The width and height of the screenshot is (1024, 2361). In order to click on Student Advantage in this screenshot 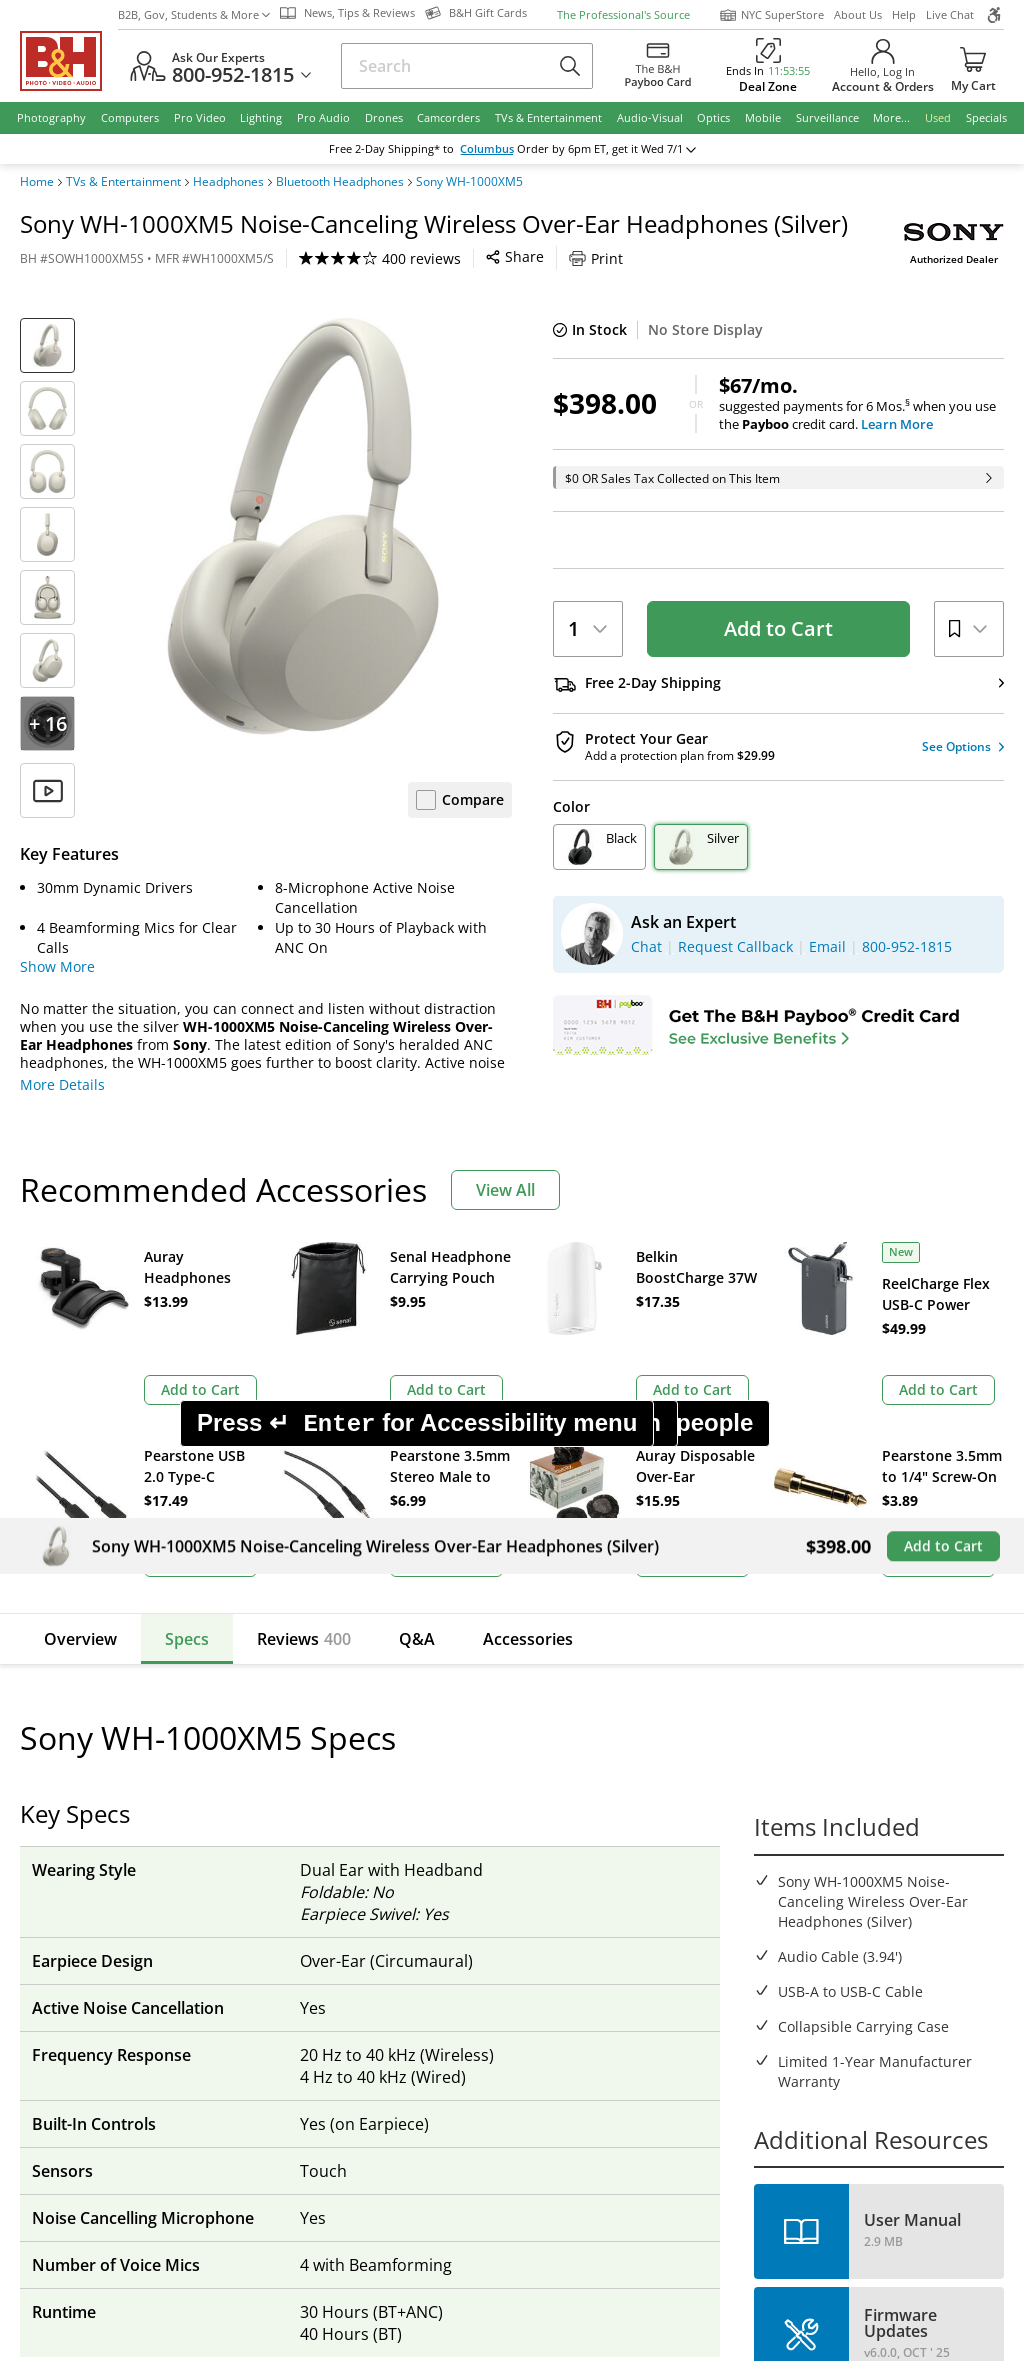, I will do `click(596, 1807)`.